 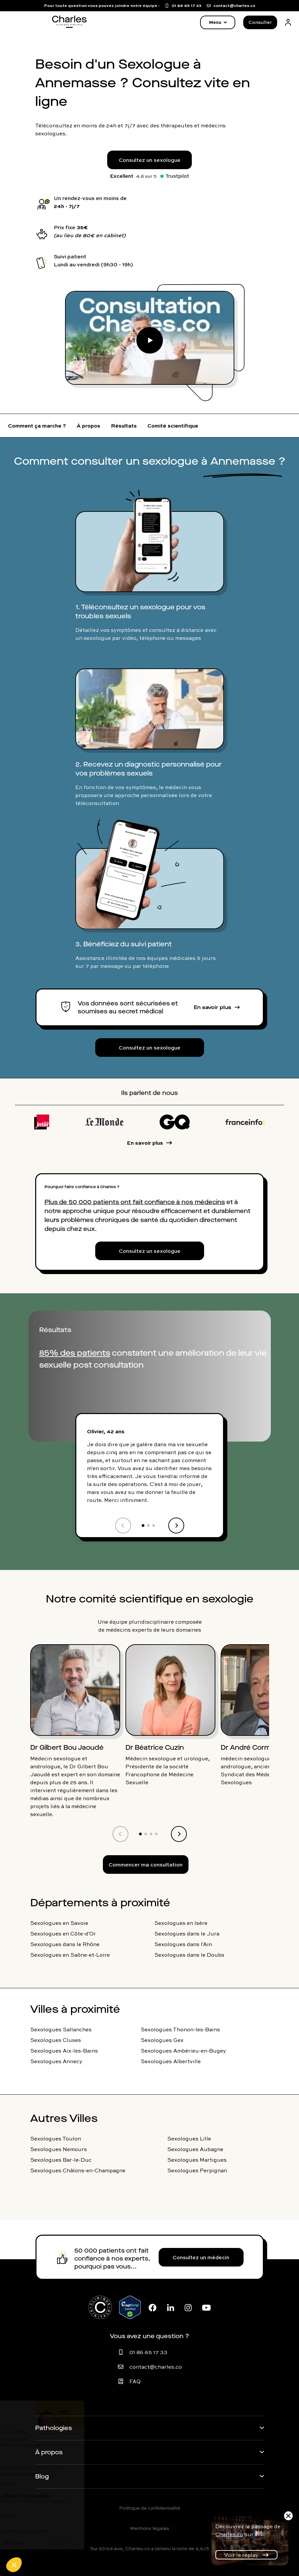 I want to click on Sexologues Albertville, so click(x=171, y=2061).